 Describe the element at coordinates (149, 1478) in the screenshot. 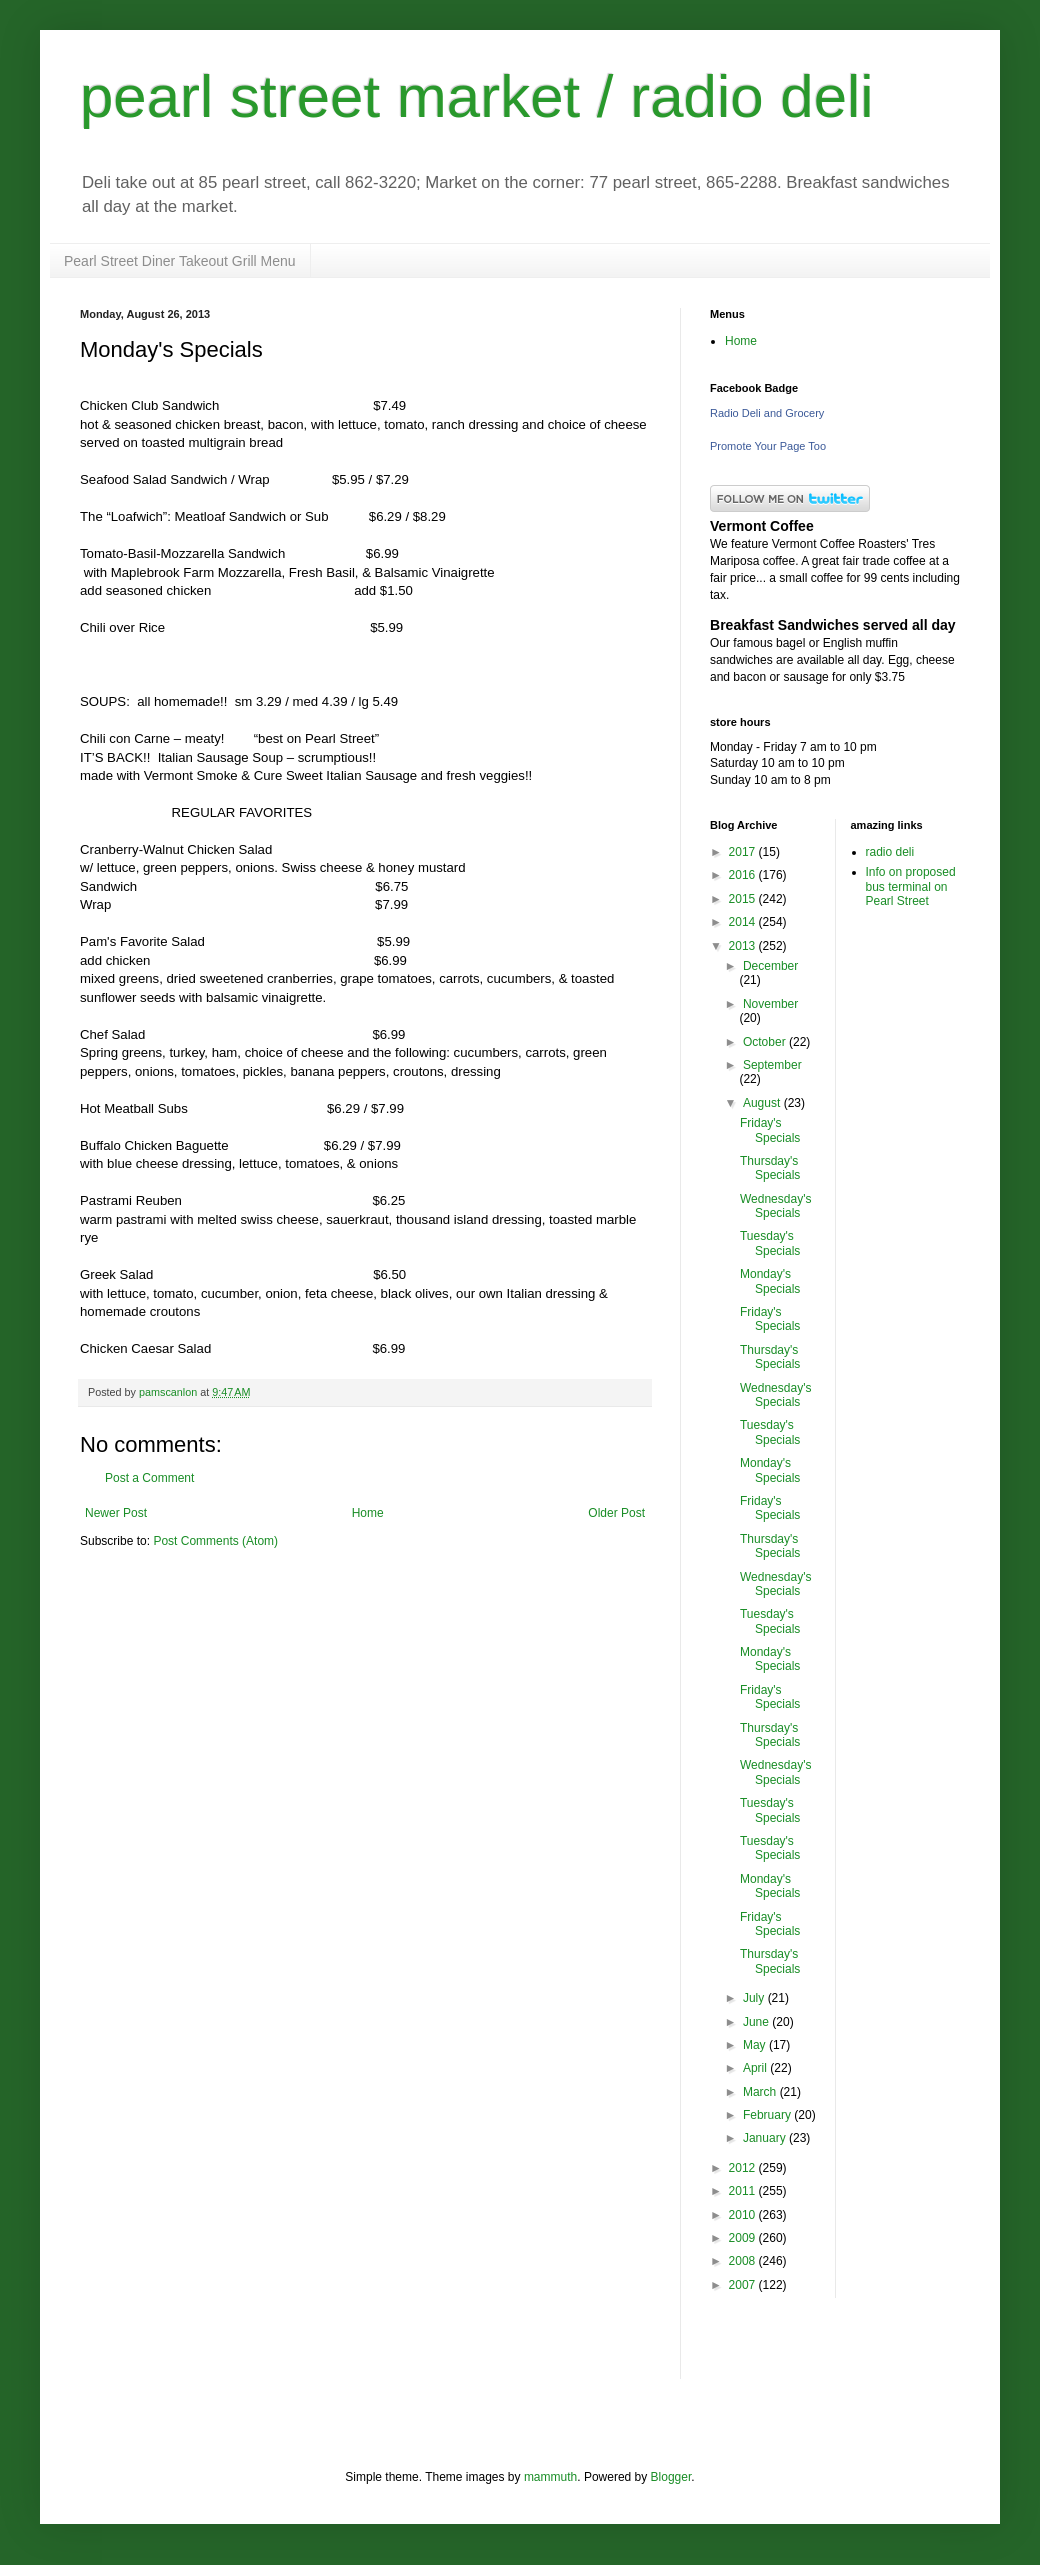

I see `Post a Comment` at that location.